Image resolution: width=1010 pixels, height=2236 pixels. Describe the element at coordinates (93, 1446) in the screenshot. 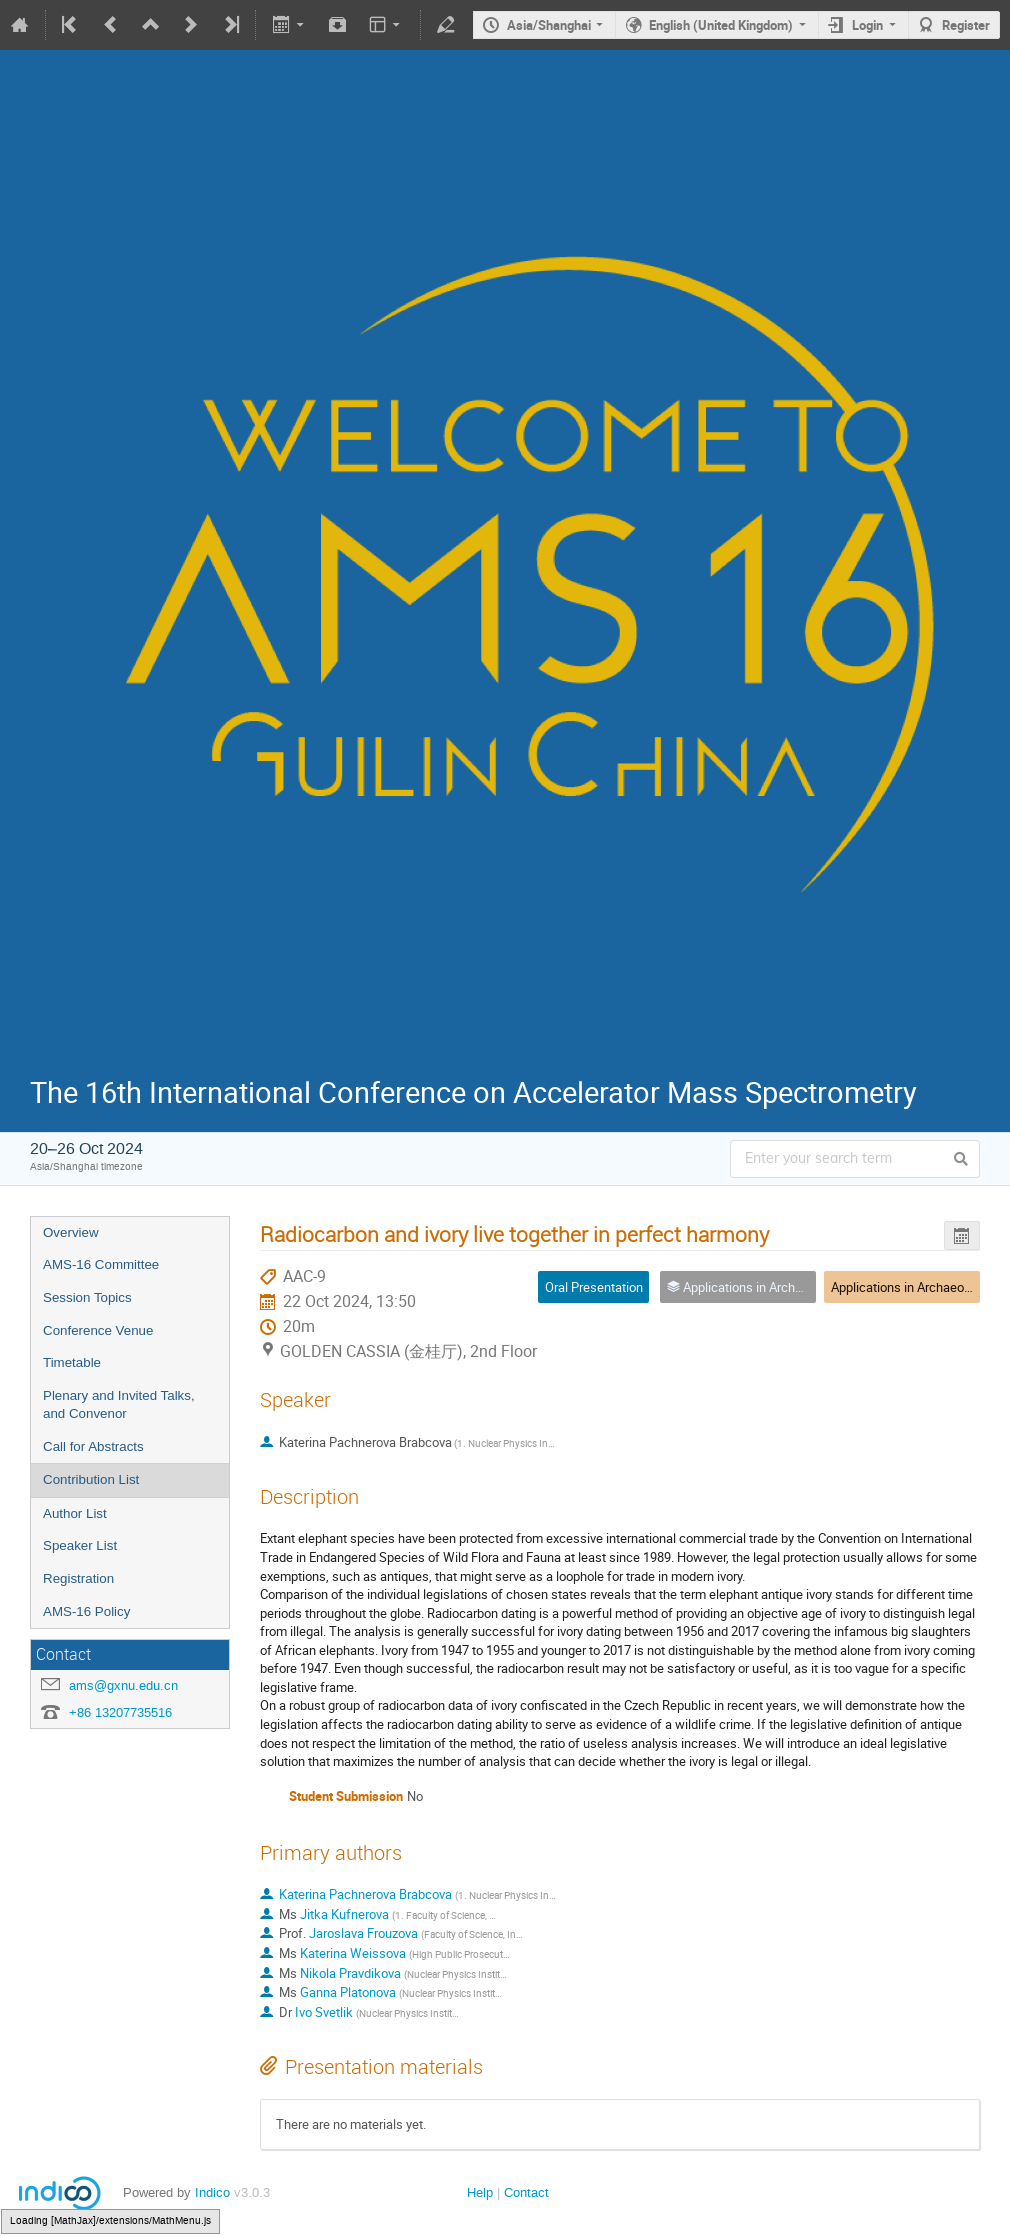

I see `Call for Abstracts` at that location.